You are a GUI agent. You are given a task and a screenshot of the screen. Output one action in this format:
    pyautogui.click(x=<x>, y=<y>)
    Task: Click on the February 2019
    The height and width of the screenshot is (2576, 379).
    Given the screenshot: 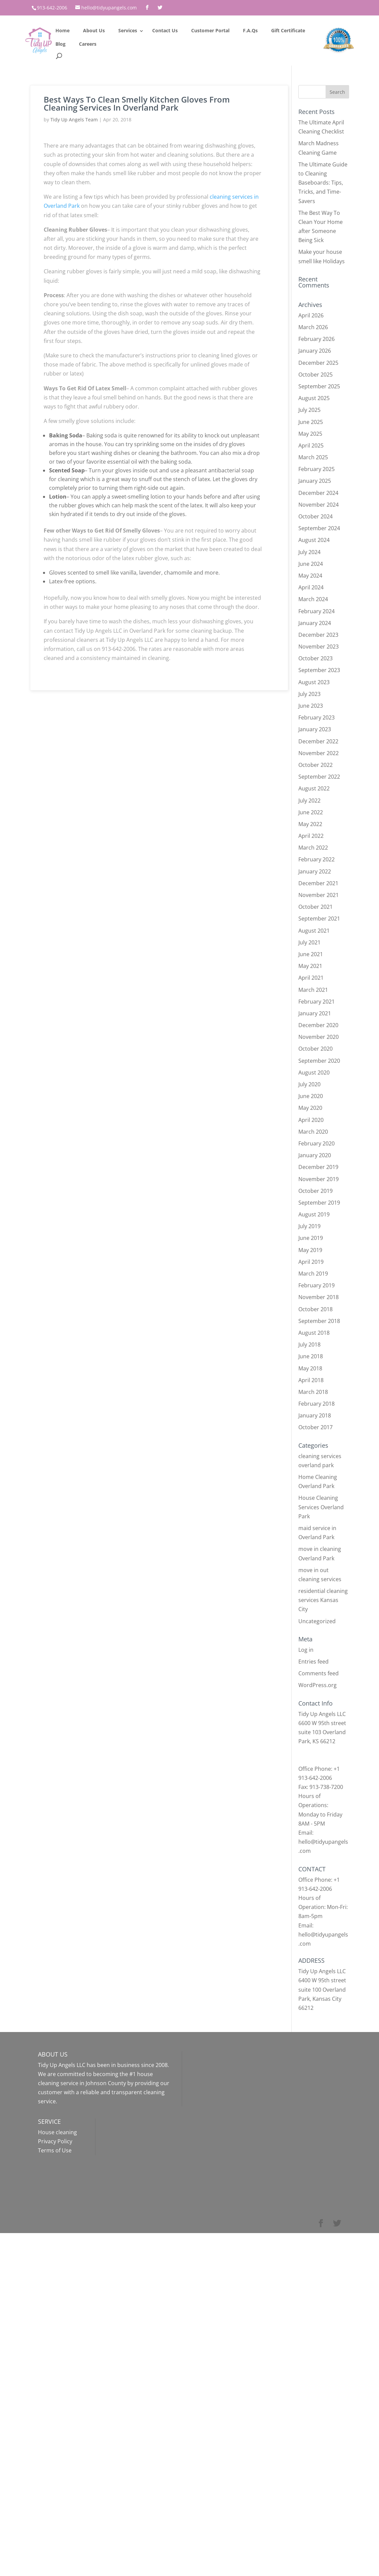 What is the action you would take?
    pyautogui.click(x=316, y=1285)
    